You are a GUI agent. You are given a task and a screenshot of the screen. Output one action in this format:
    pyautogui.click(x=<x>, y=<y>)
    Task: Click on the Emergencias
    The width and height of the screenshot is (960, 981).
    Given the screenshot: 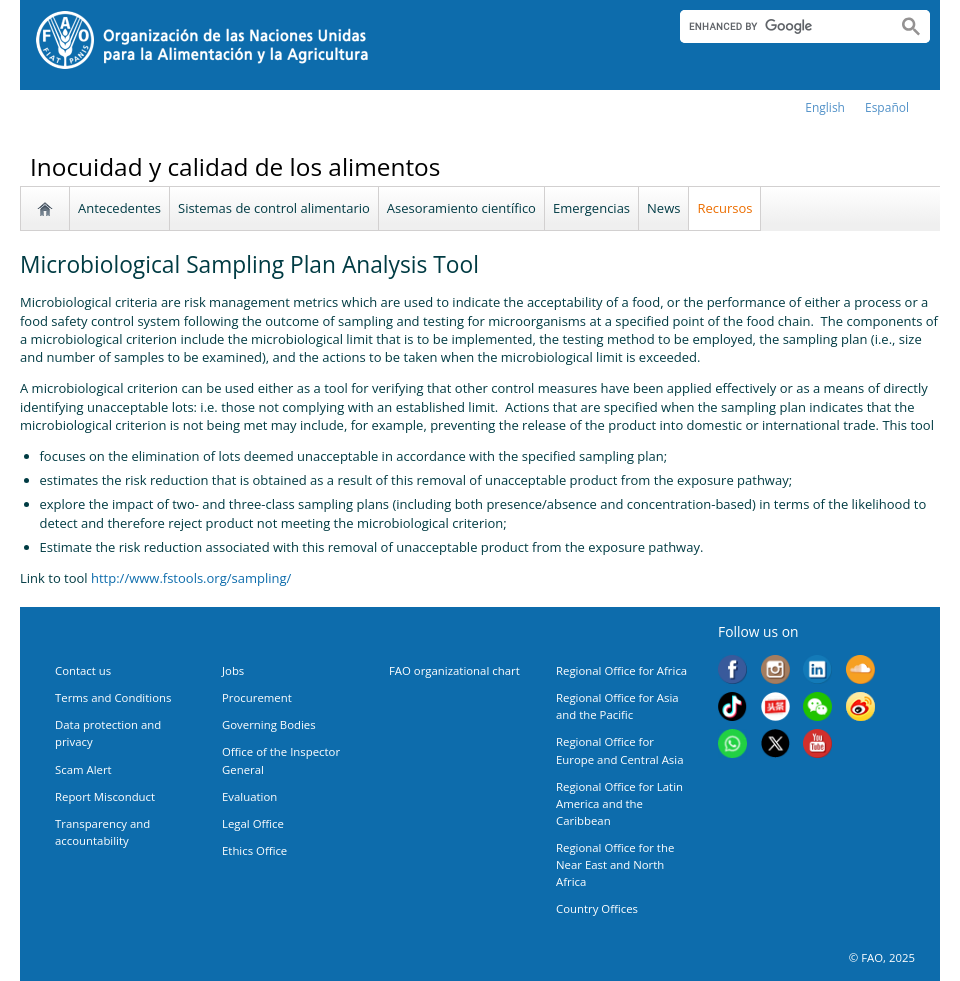 What is the action you would take?
    pyautogui.click(x=591, y=208)
    